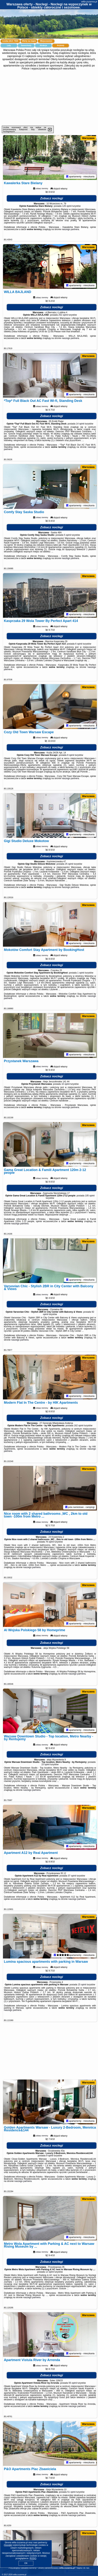  I want to click on Google, so click(8, 2545).